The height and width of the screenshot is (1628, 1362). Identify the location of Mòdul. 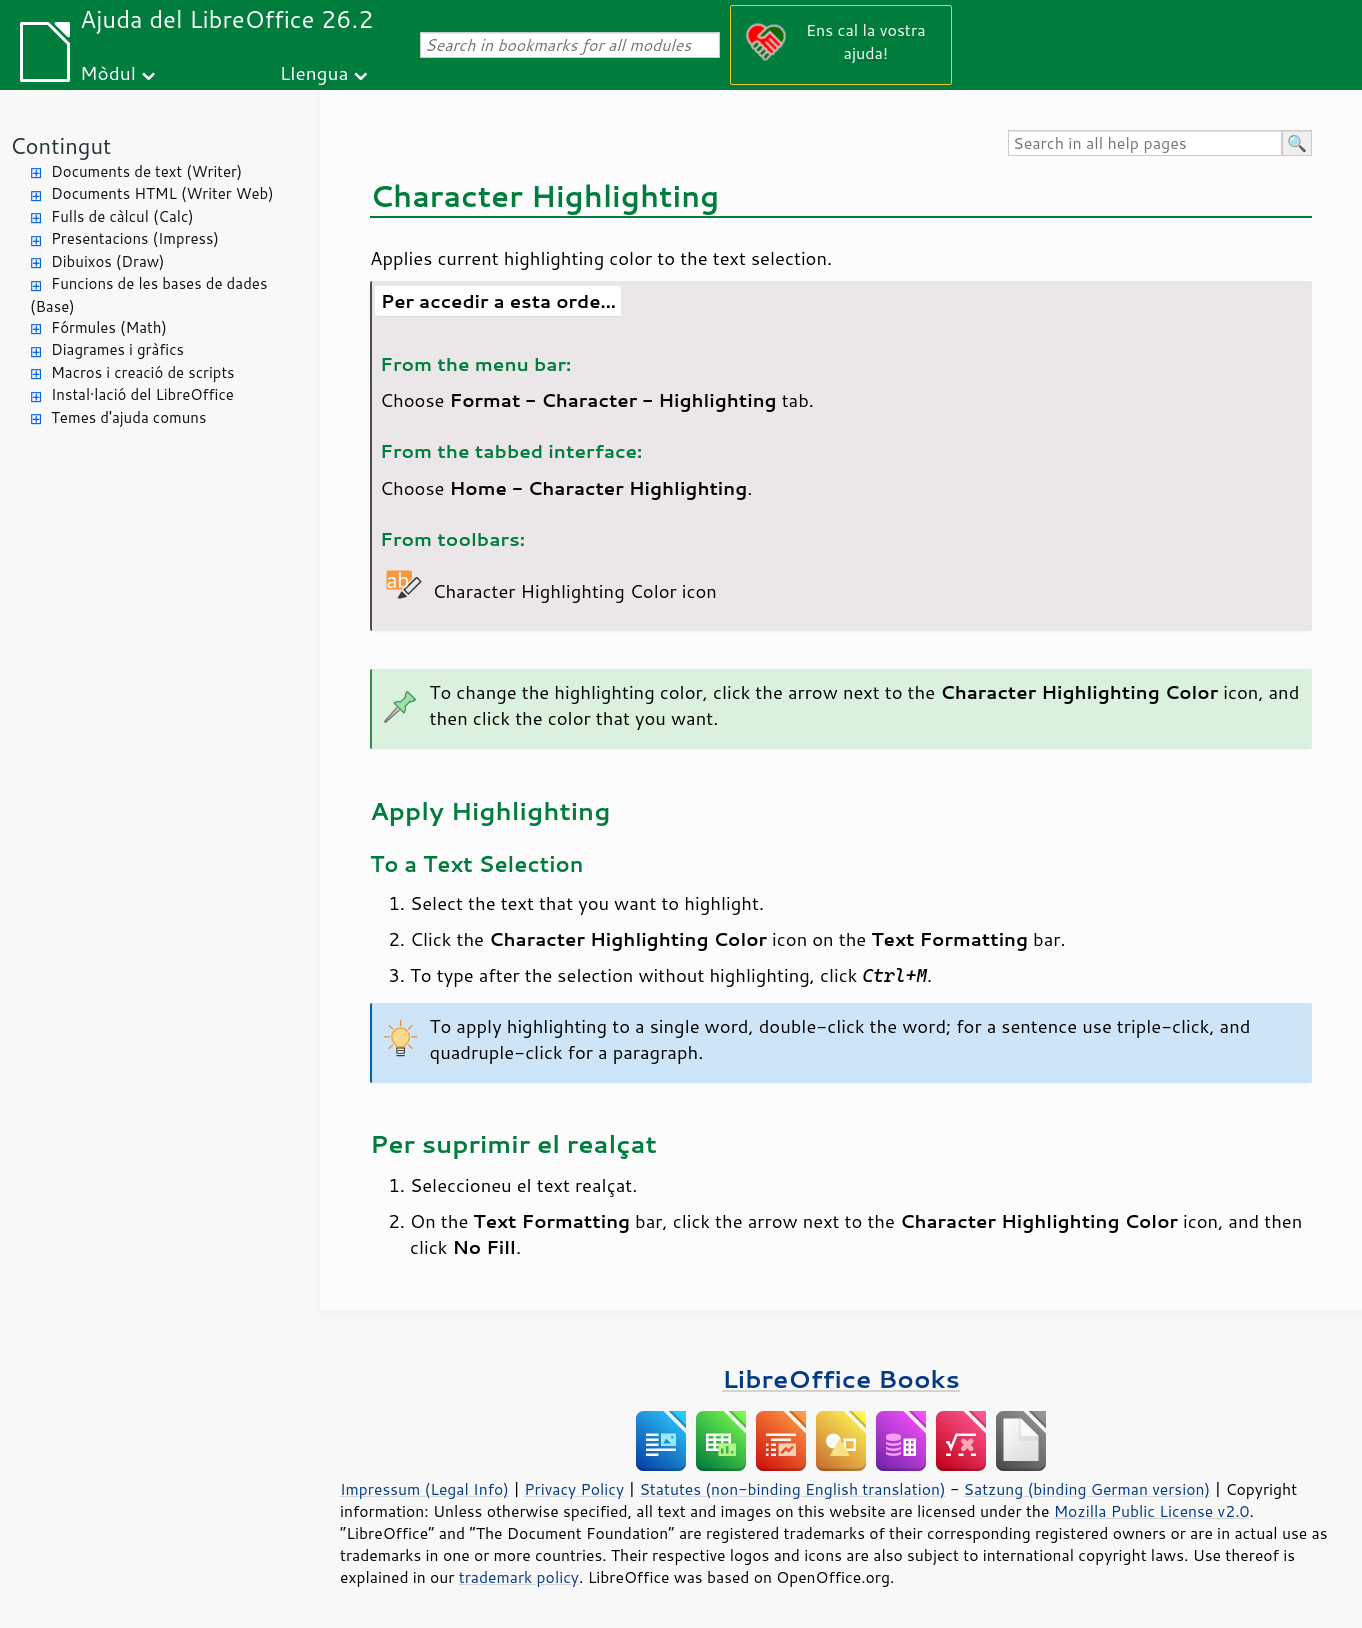
(108, 72).